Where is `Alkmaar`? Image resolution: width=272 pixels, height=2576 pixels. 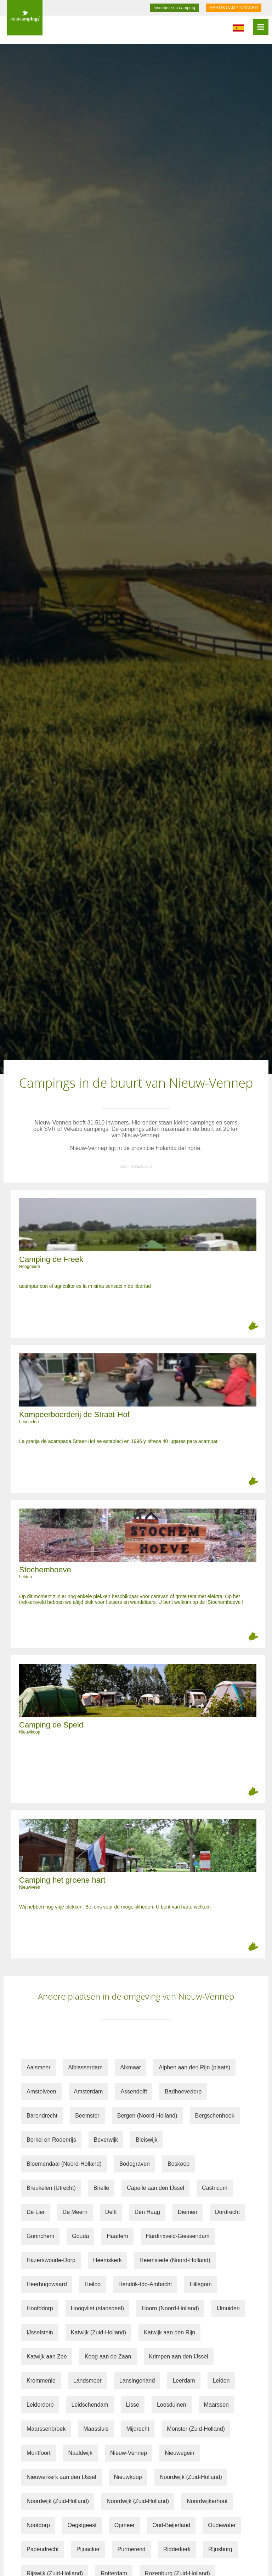 Alkmaar is located at coordinates (130, 2067).